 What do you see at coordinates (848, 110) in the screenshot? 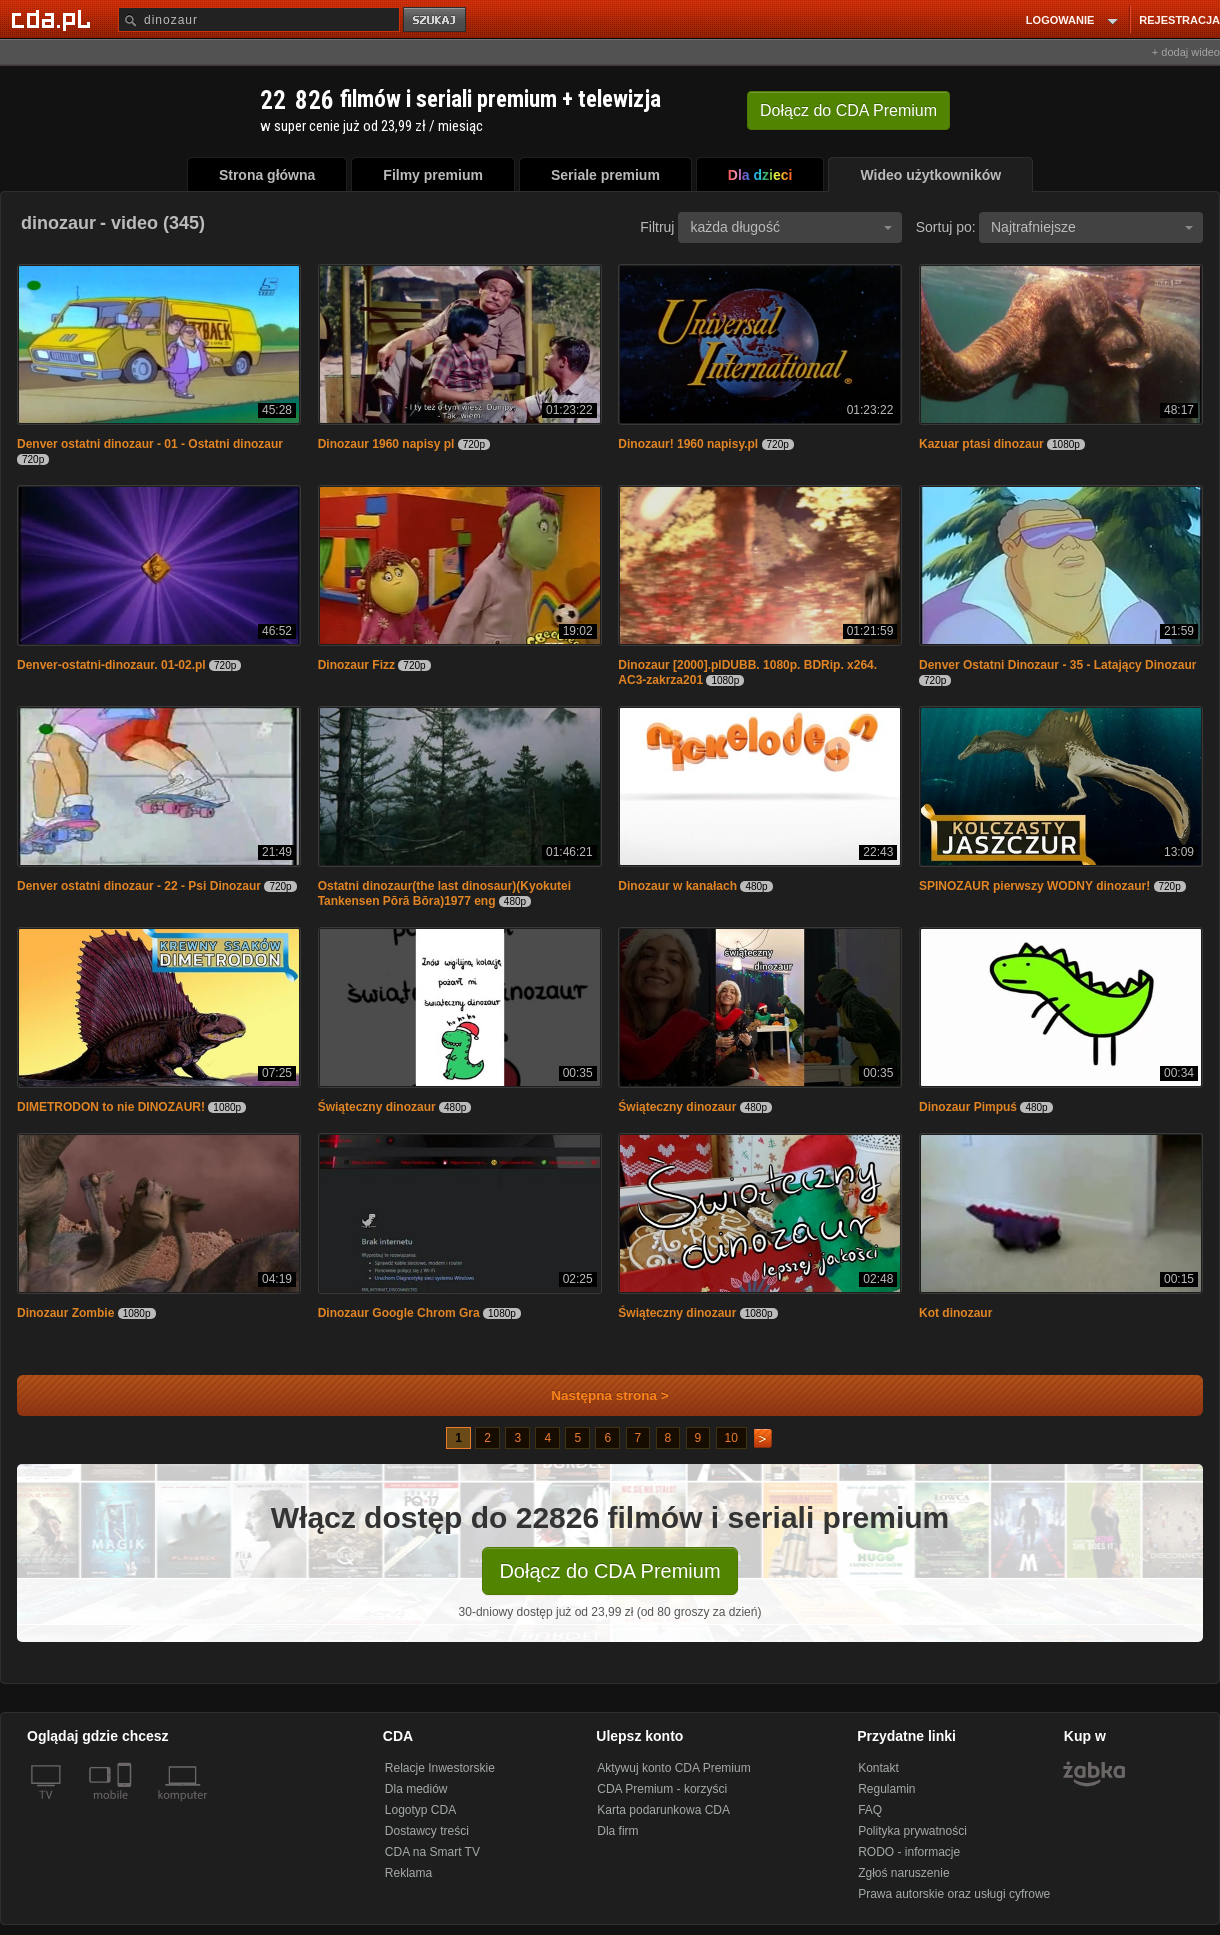
I see `Dołącz` at bounding box center [848, 110].